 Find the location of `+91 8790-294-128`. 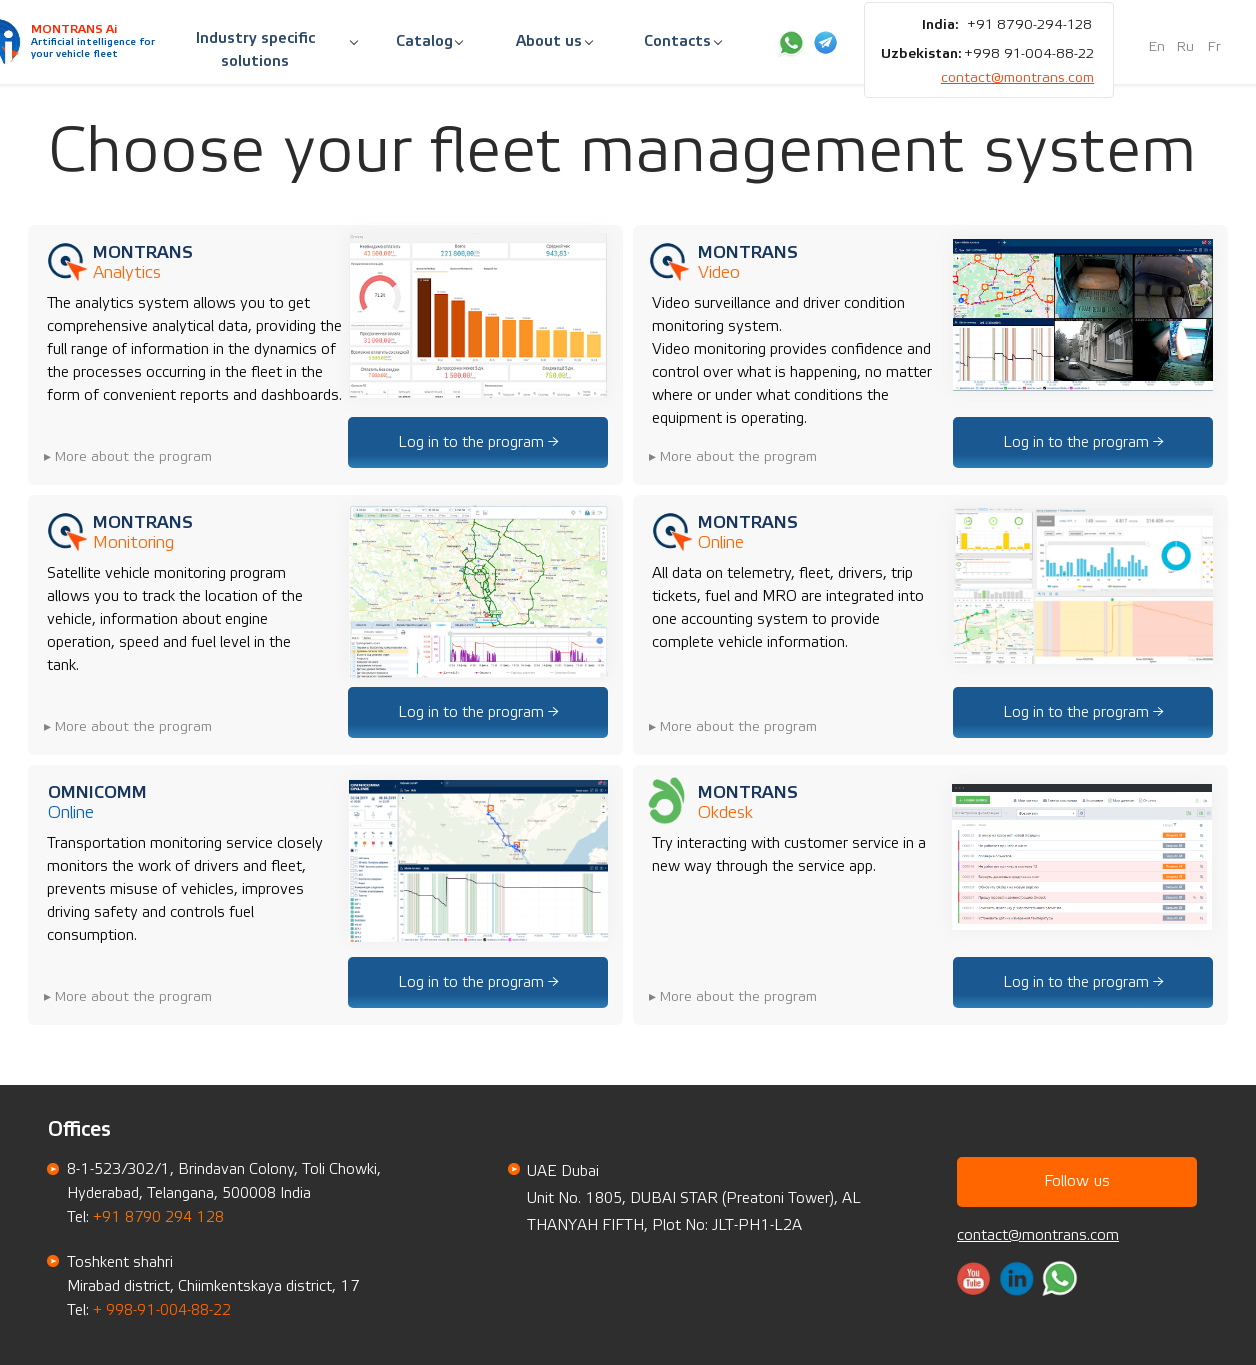

+91 8790-294-128 is located at coordinates (1029, 25).